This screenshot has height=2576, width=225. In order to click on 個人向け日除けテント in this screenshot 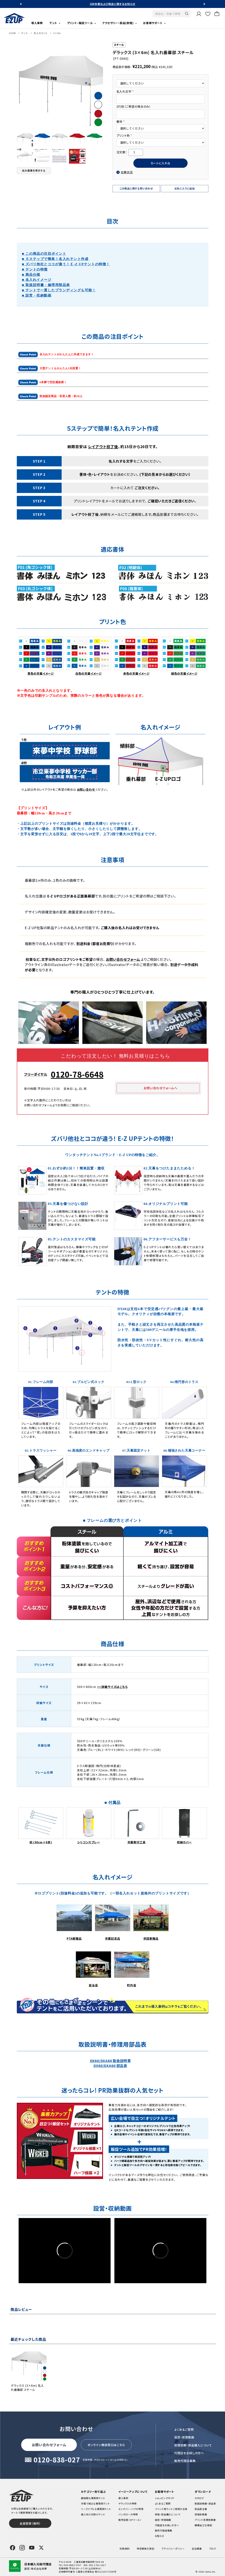, I will do `click(93, 2514)`.